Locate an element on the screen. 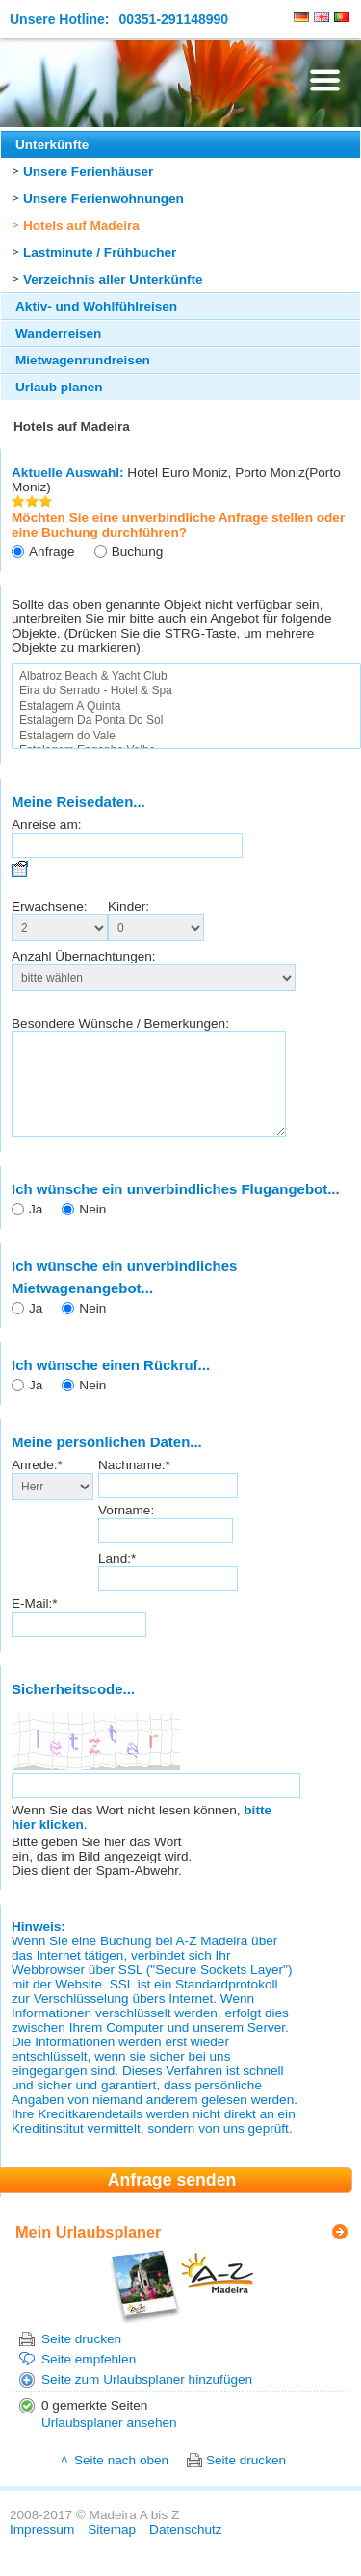 This screenshot has height=2576, width=361. Hotels auf Madeira is located at coordinates (81, 225).